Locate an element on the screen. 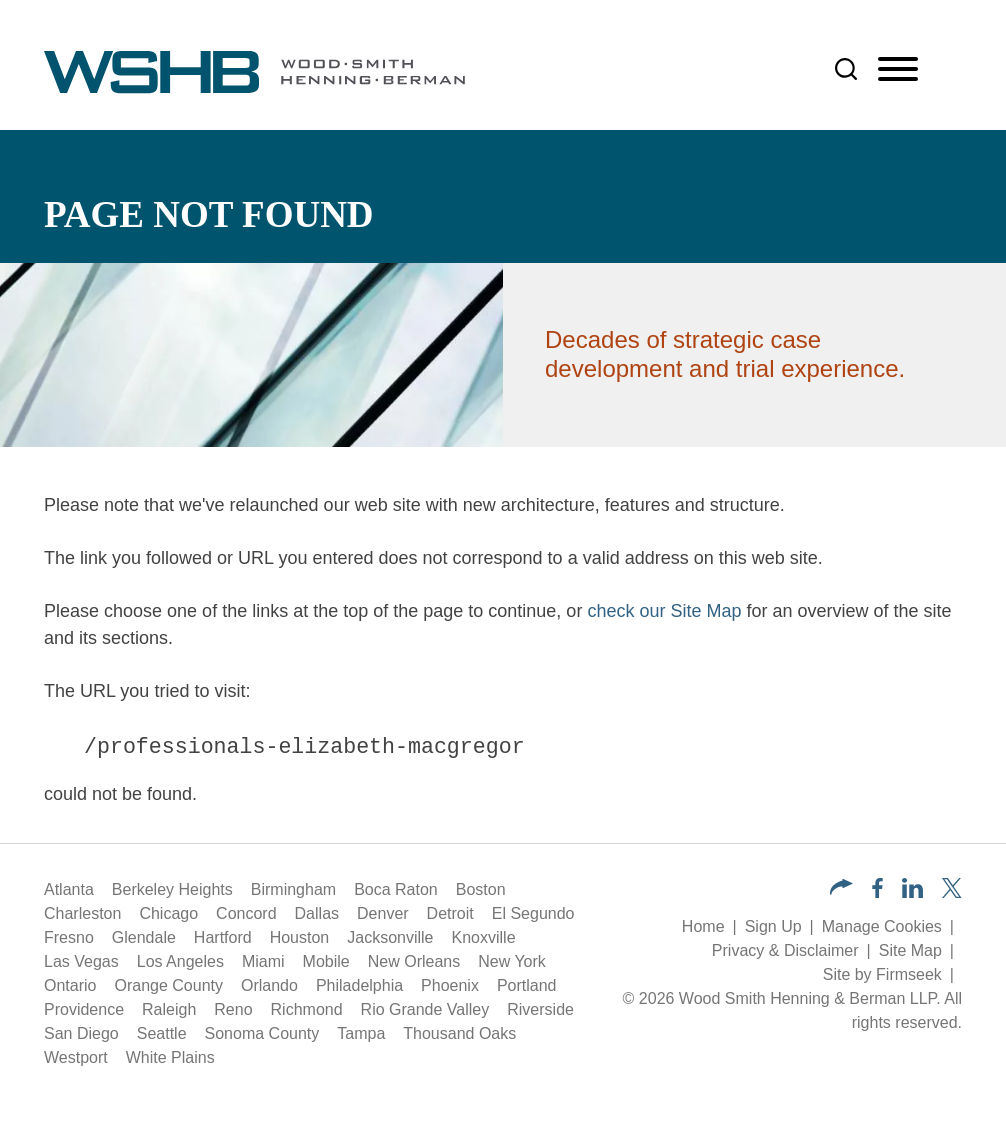 The width and height of the screenshot is (1006, 1134). Boca Raton is located at coordinates (396, 889).